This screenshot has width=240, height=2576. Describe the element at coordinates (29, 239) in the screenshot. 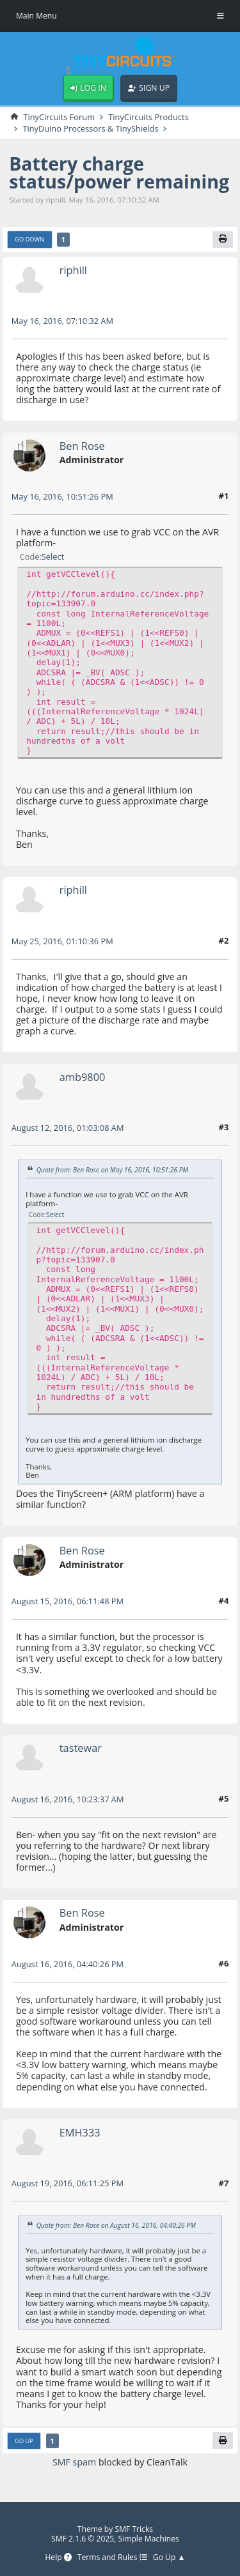

I see `Go Down` at that location.